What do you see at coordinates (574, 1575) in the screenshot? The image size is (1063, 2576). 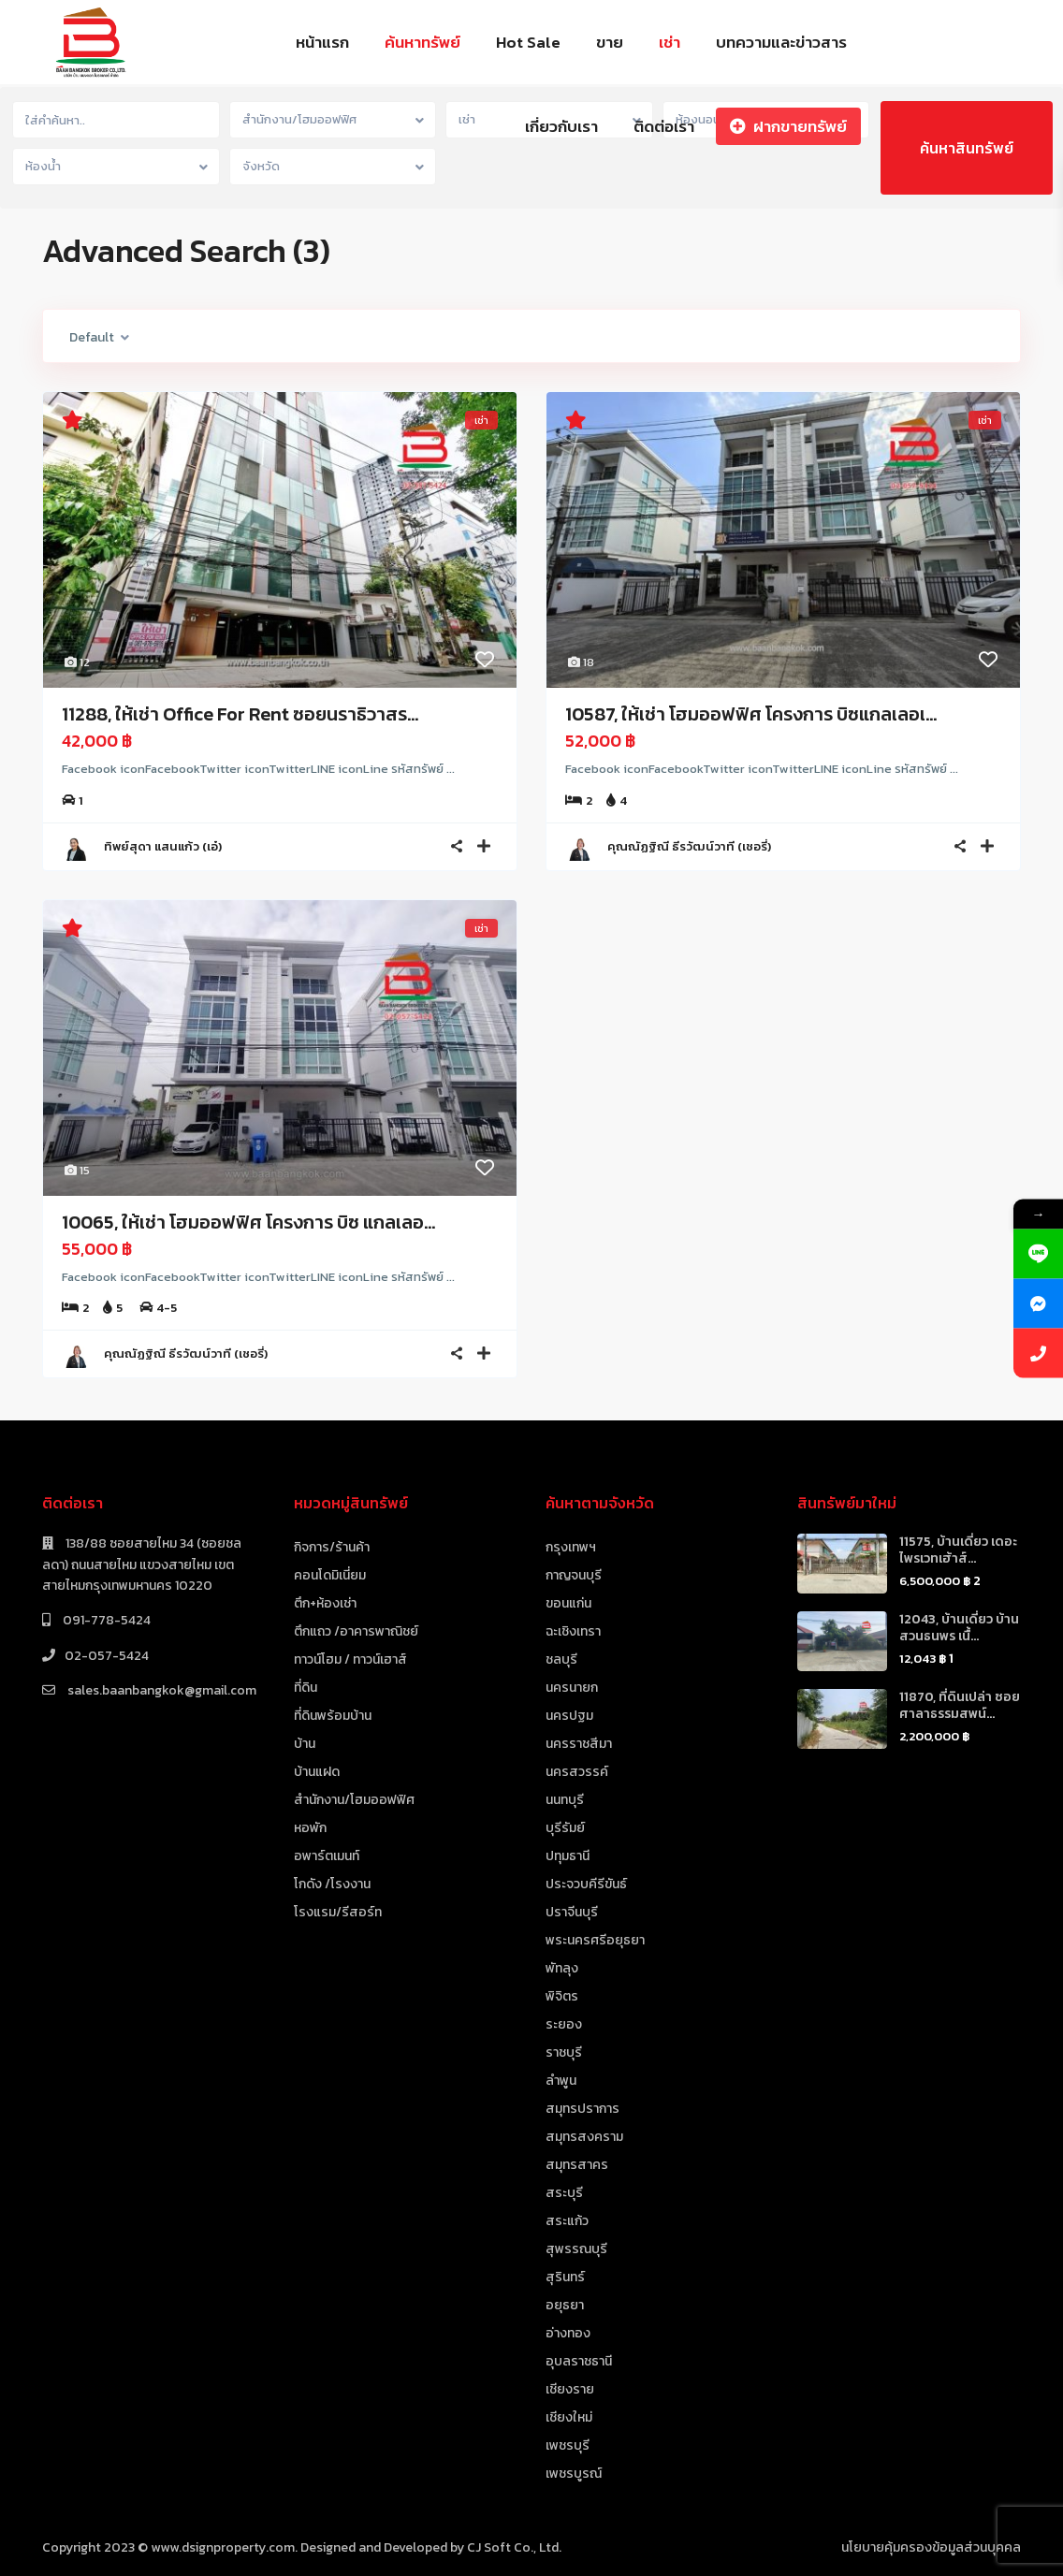 I see `กาญจนบุรี` at bounding box center [574, 1575].